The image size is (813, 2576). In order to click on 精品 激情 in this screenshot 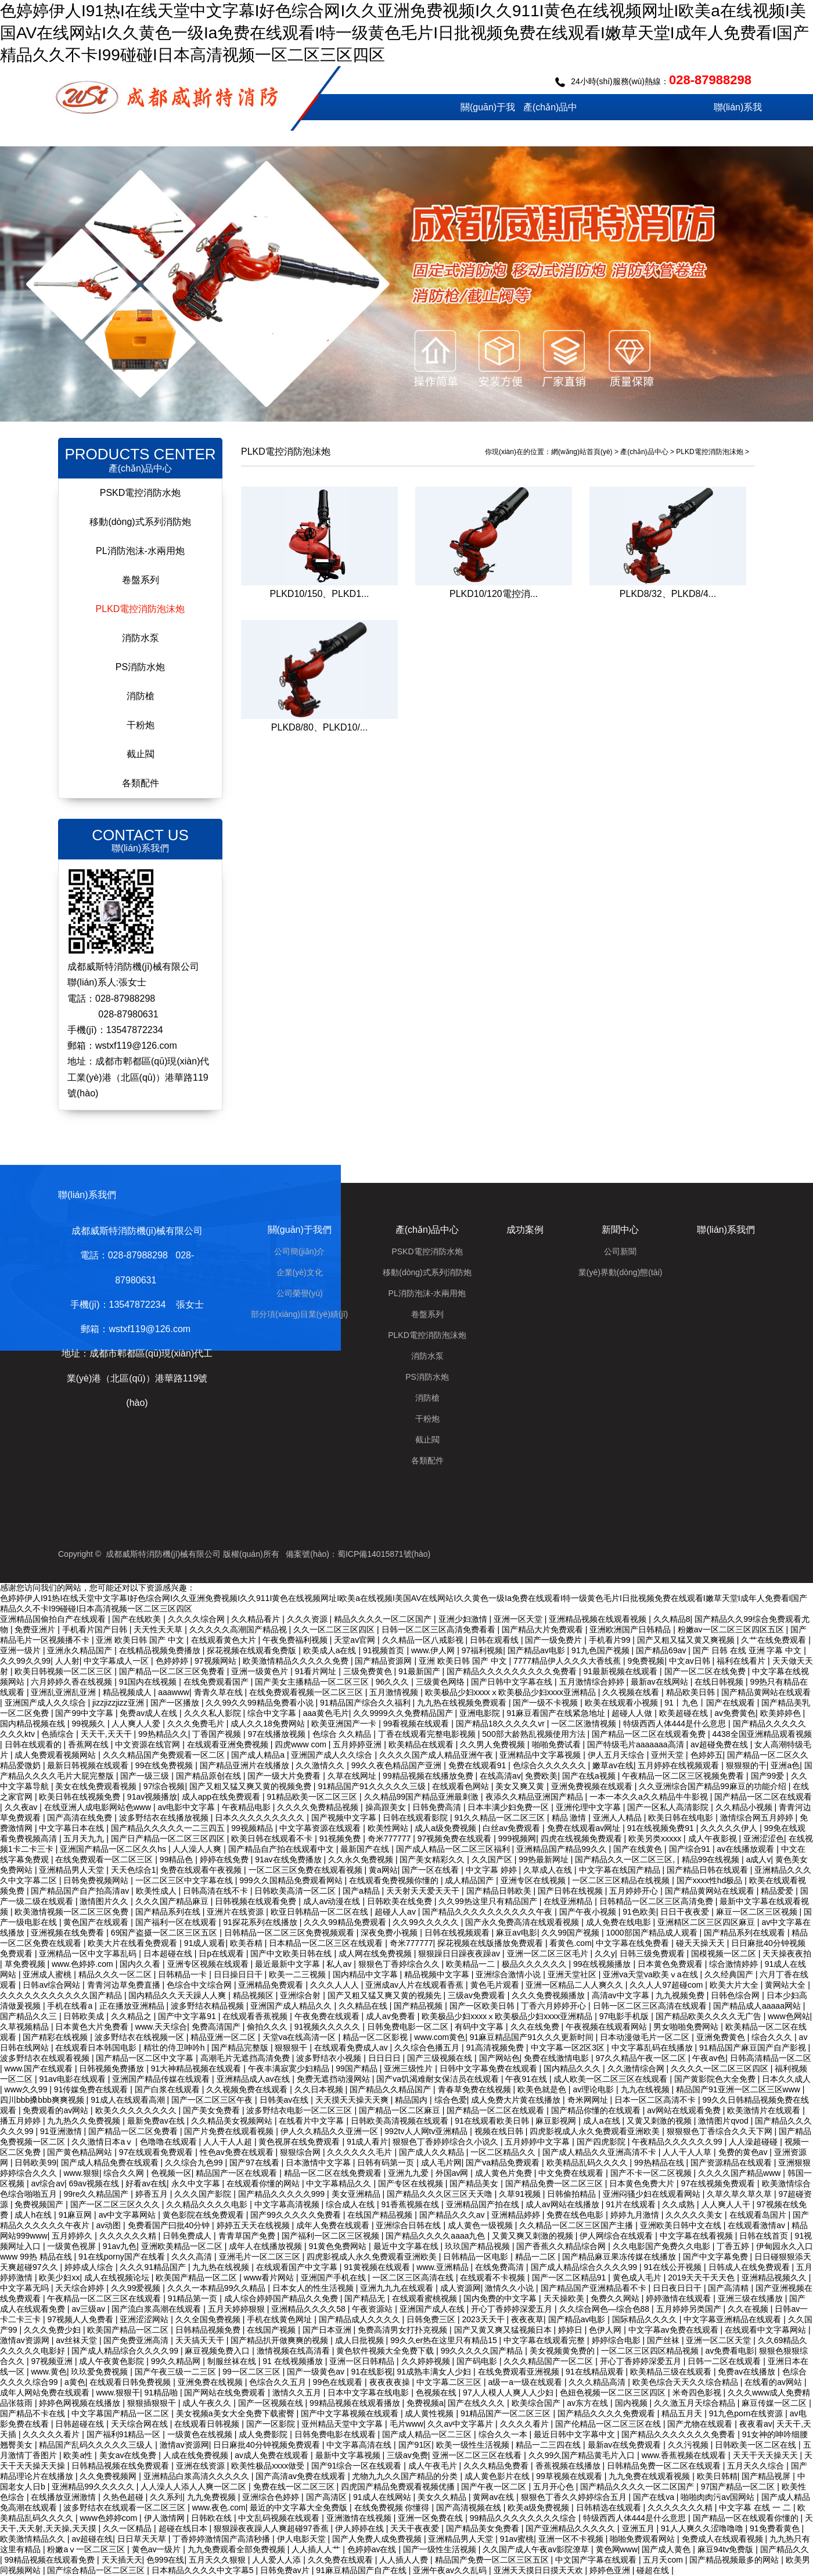, I will do `click(570, 1817)`.